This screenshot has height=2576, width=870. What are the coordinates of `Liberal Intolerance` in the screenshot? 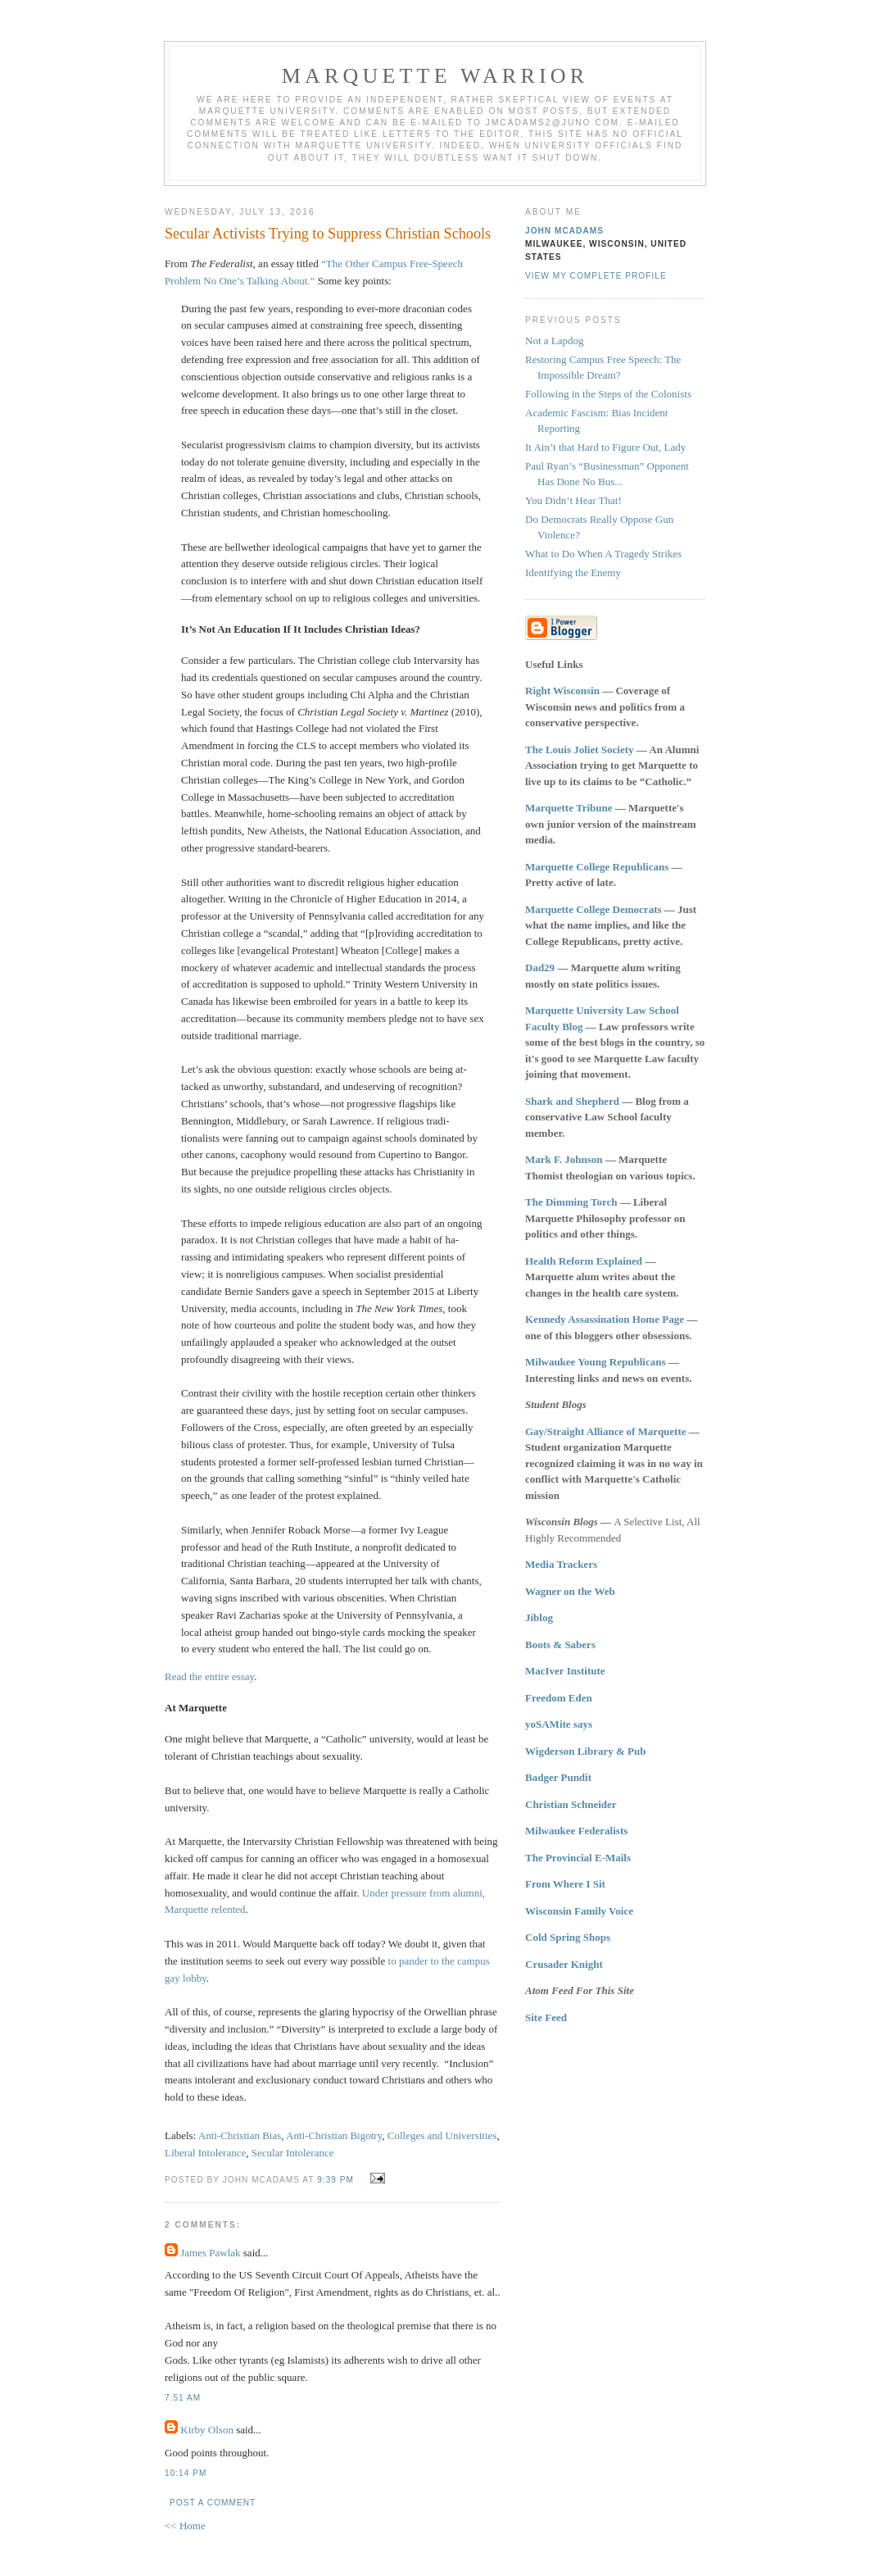 It's located at (205, 2153).